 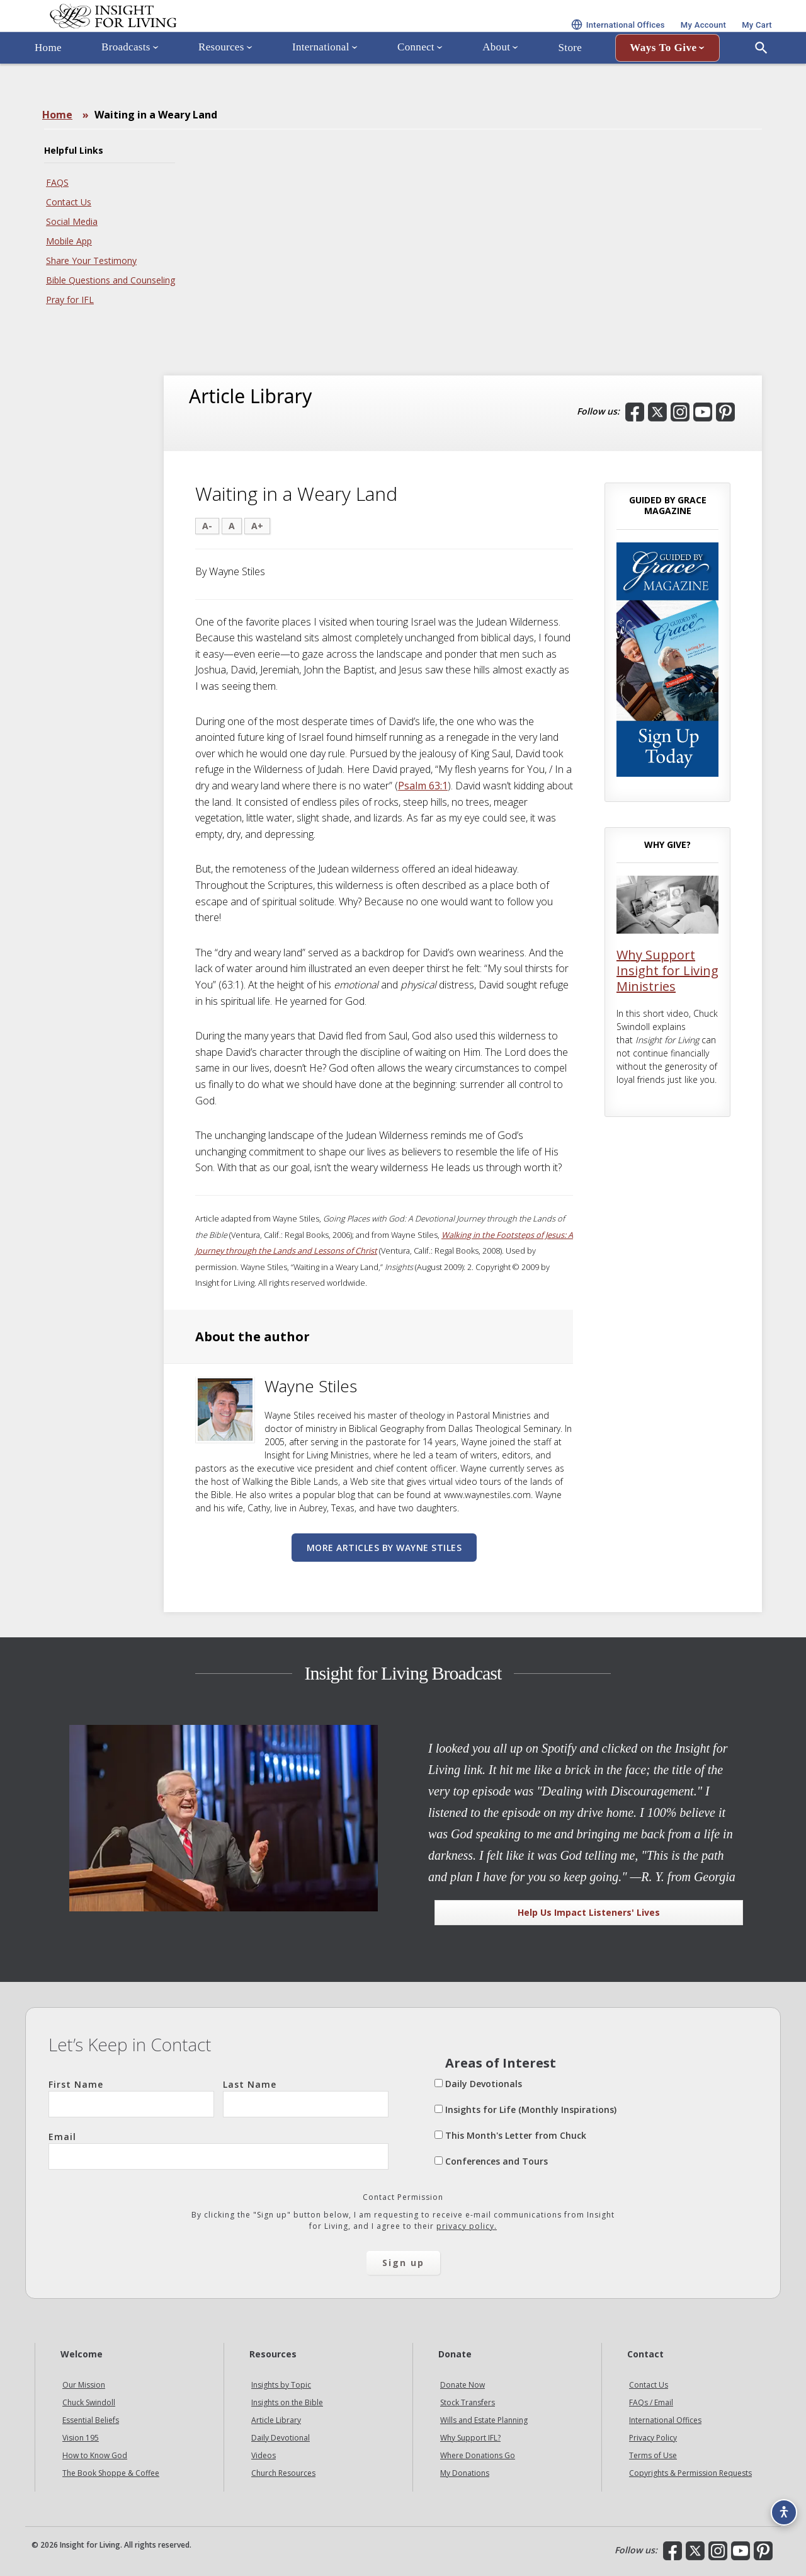 I want to click on More articles by Wayne Stiles, so click(x=384, y=1548).